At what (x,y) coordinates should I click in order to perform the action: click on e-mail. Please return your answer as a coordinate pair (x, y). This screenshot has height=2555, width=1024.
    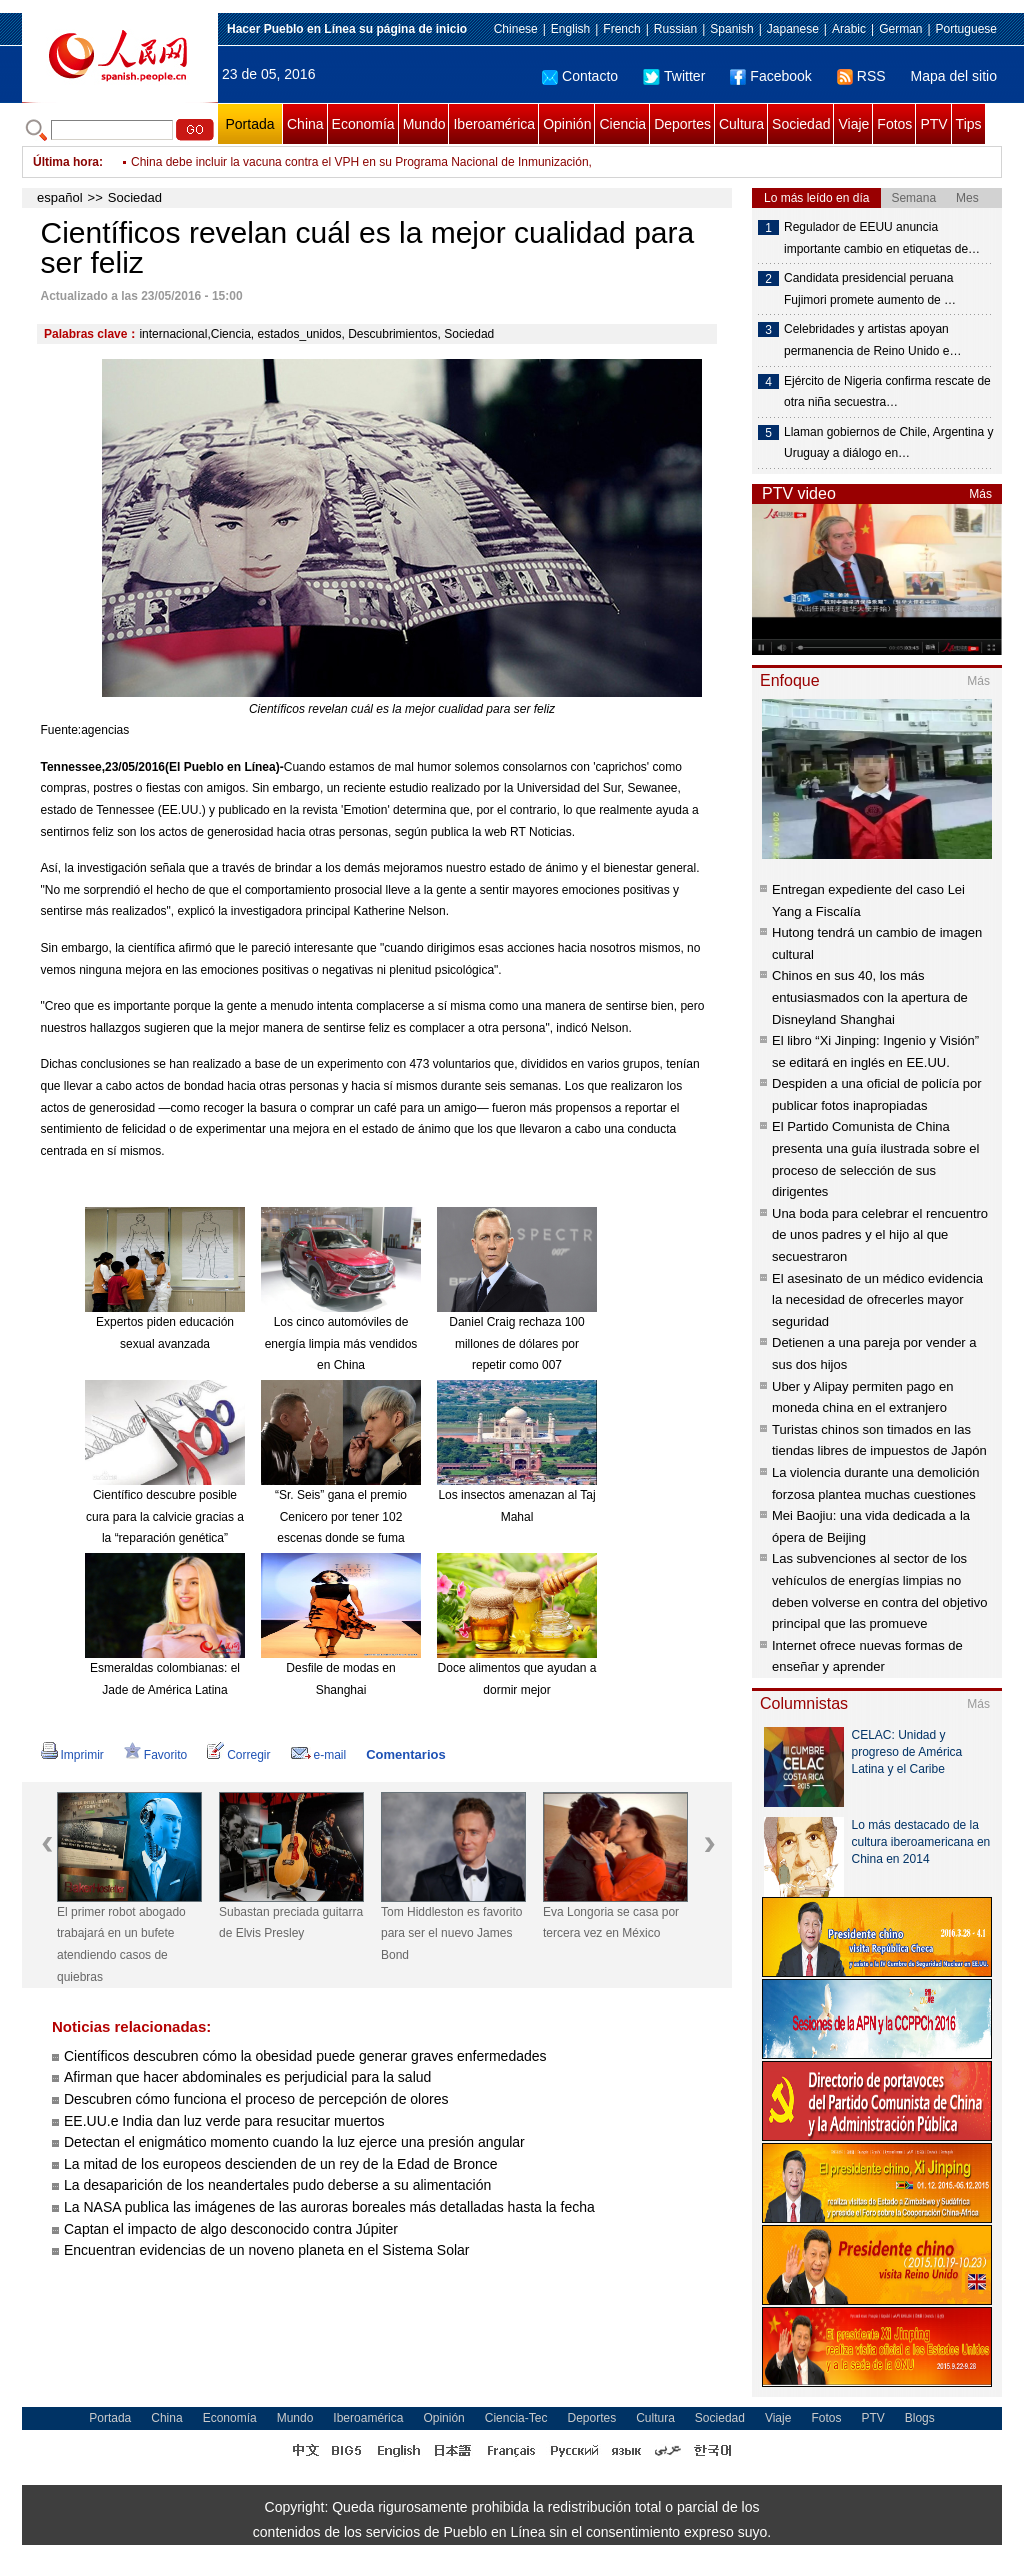
    Looking at the image, I should click on (319, 1755).